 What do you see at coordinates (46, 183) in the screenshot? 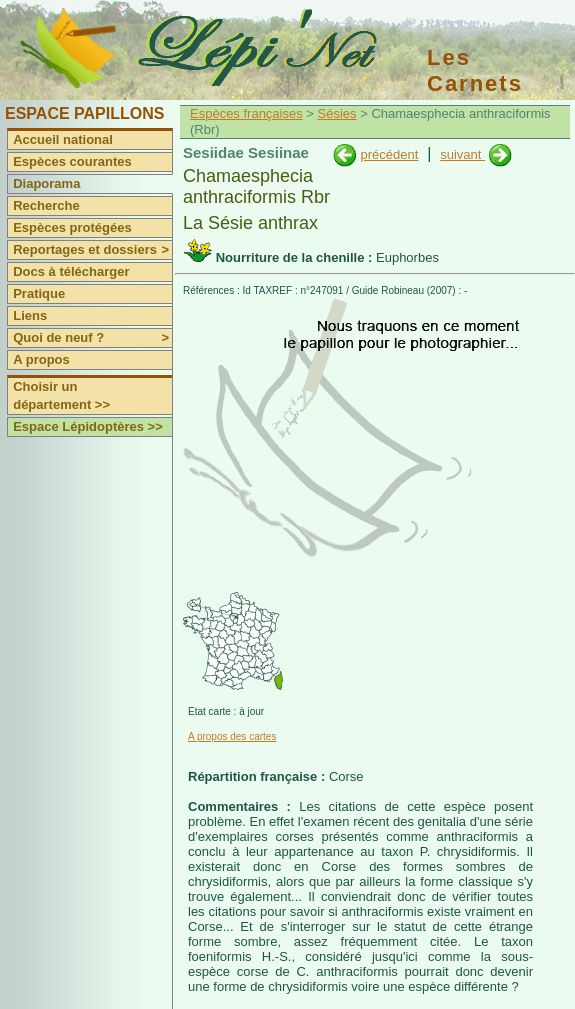
I see `Diaporama` at bounding box center [46, 183].